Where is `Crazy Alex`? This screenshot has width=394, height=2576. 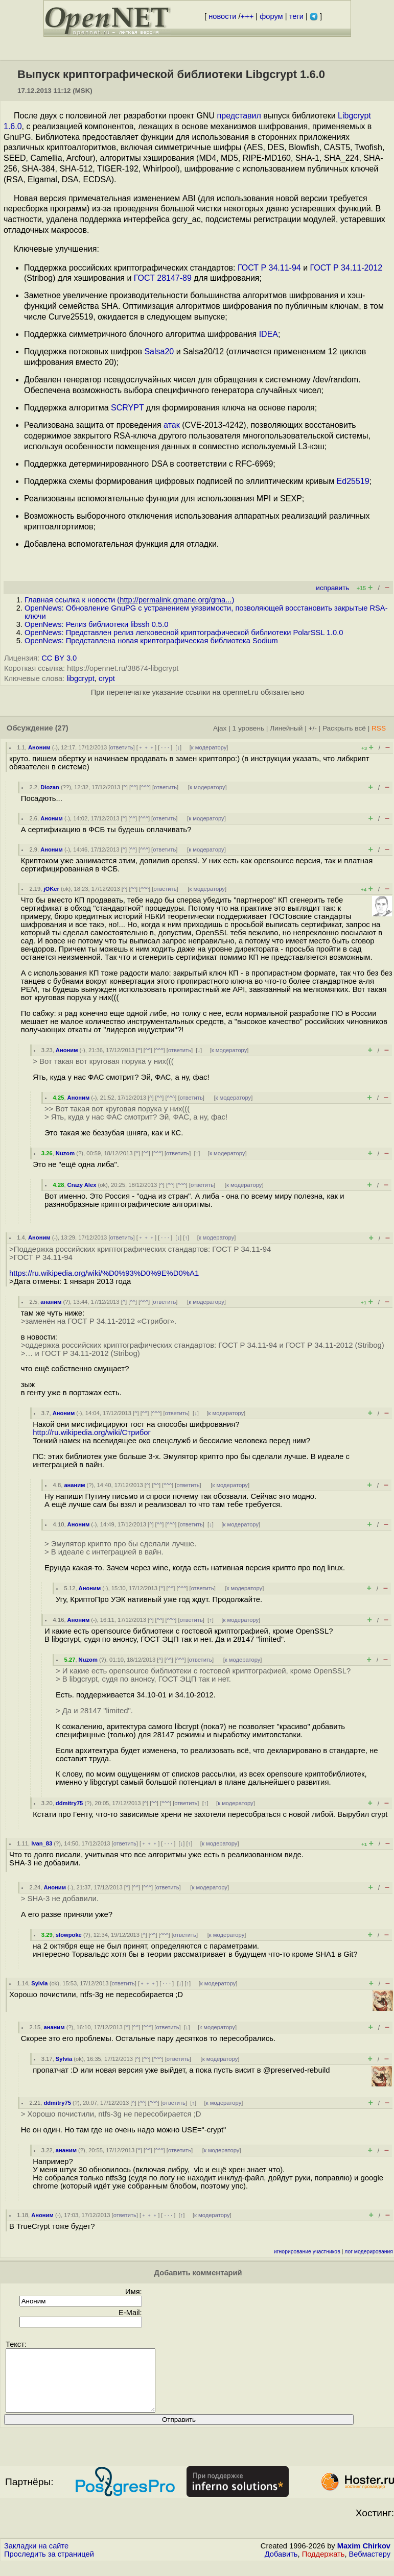 Crazy Alex is located at coordinates (82, 1185).